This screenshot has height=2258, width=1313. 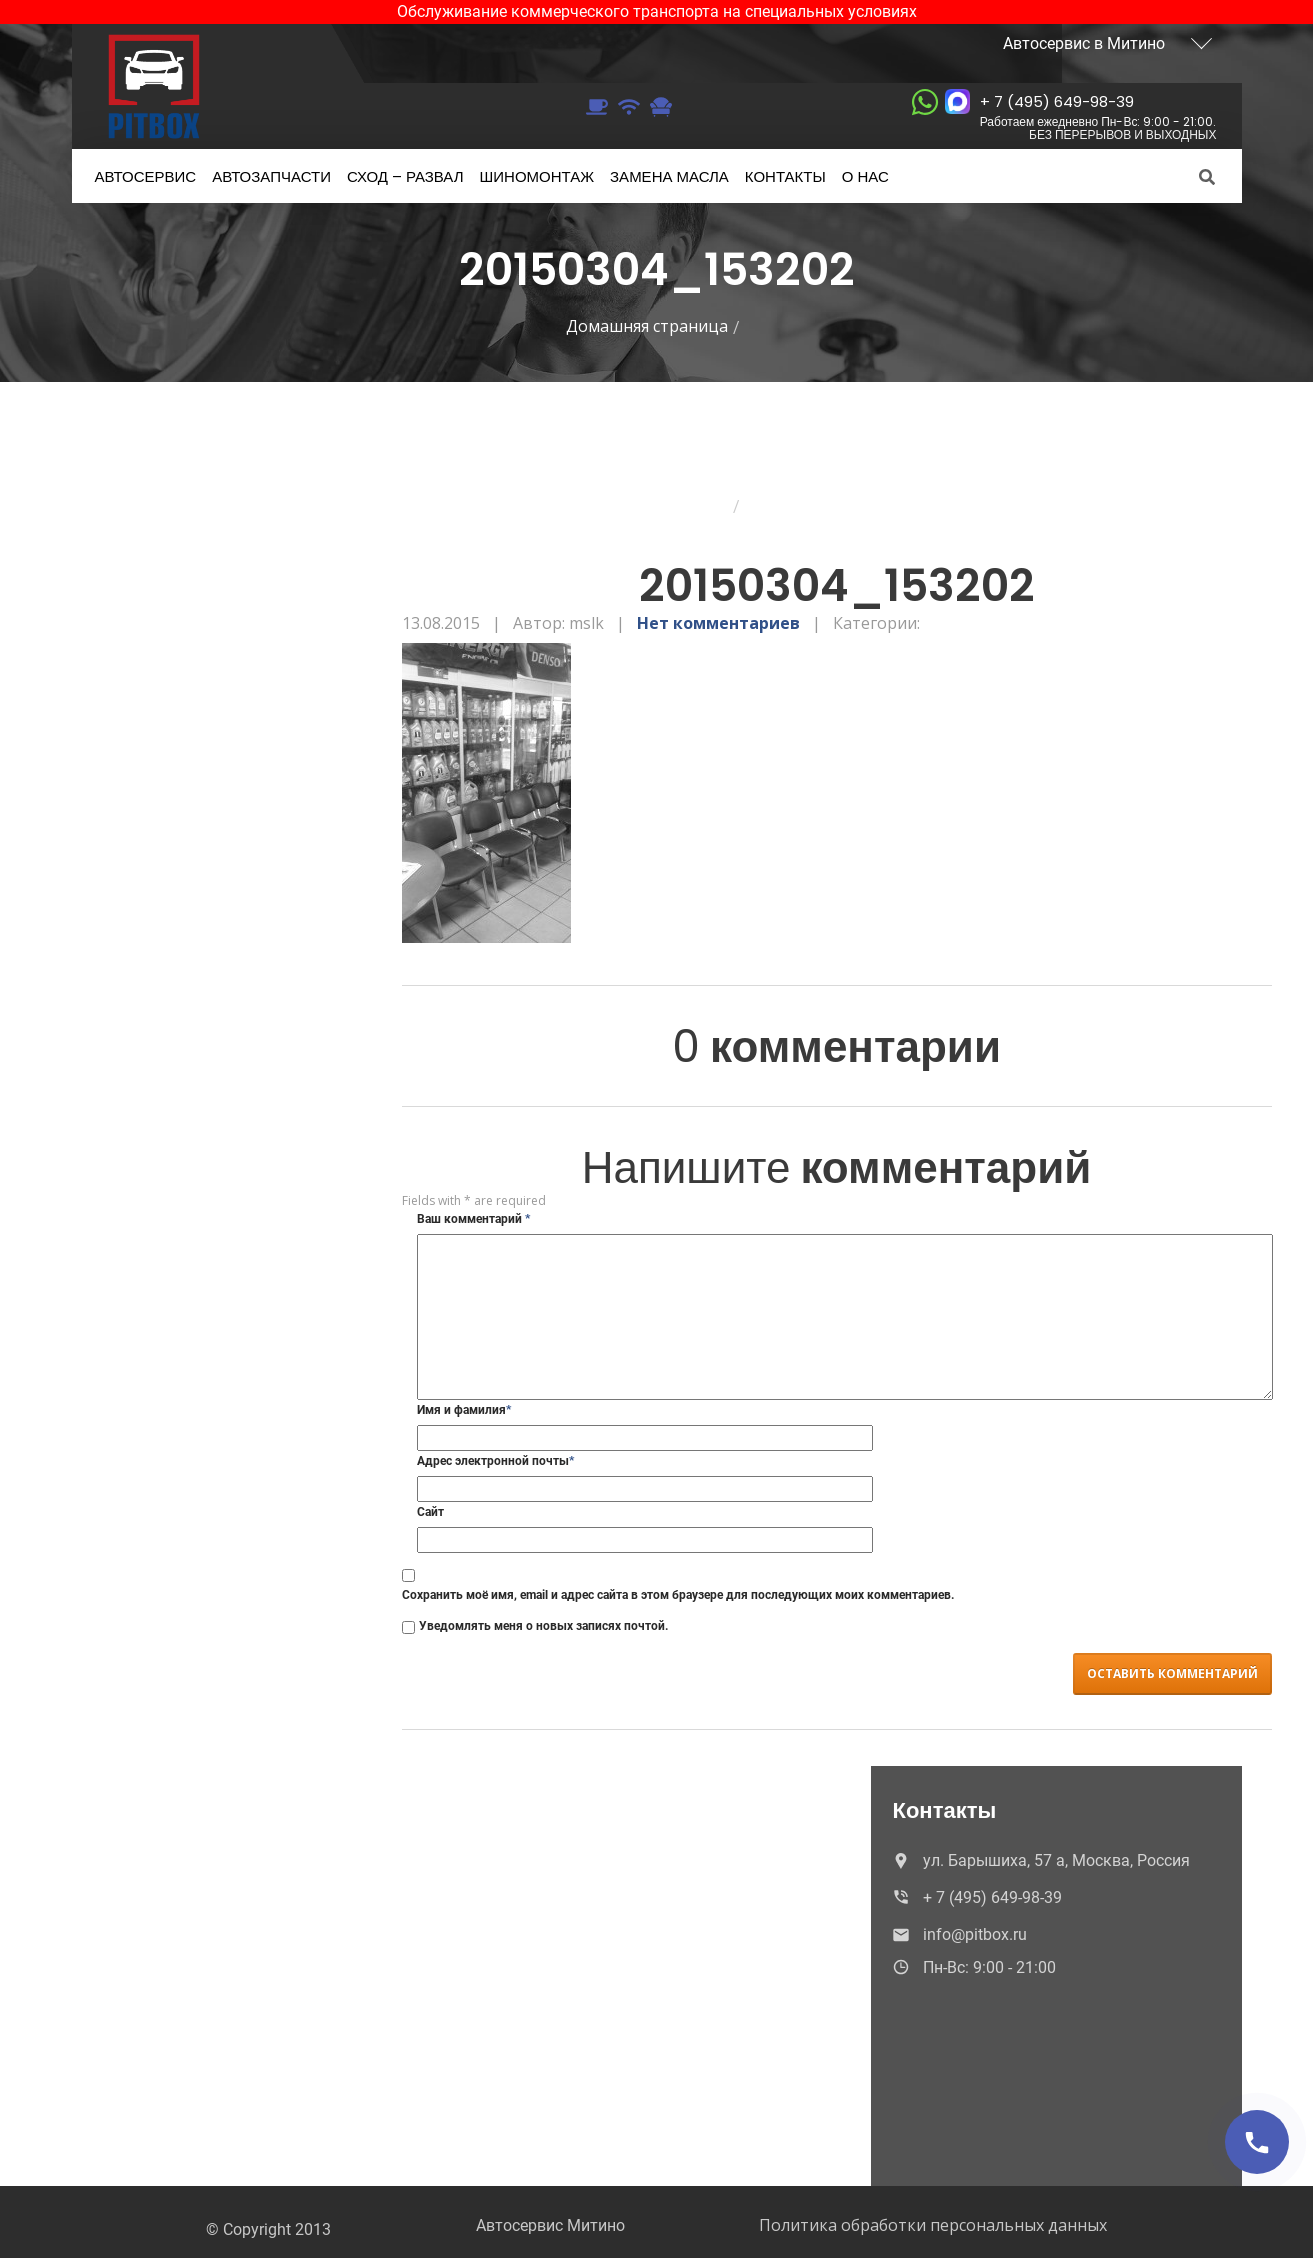 What do you see at coordinates (718, 623) in the screenshot?
I see `Нет комментариев` at bounding box center [718, 623].